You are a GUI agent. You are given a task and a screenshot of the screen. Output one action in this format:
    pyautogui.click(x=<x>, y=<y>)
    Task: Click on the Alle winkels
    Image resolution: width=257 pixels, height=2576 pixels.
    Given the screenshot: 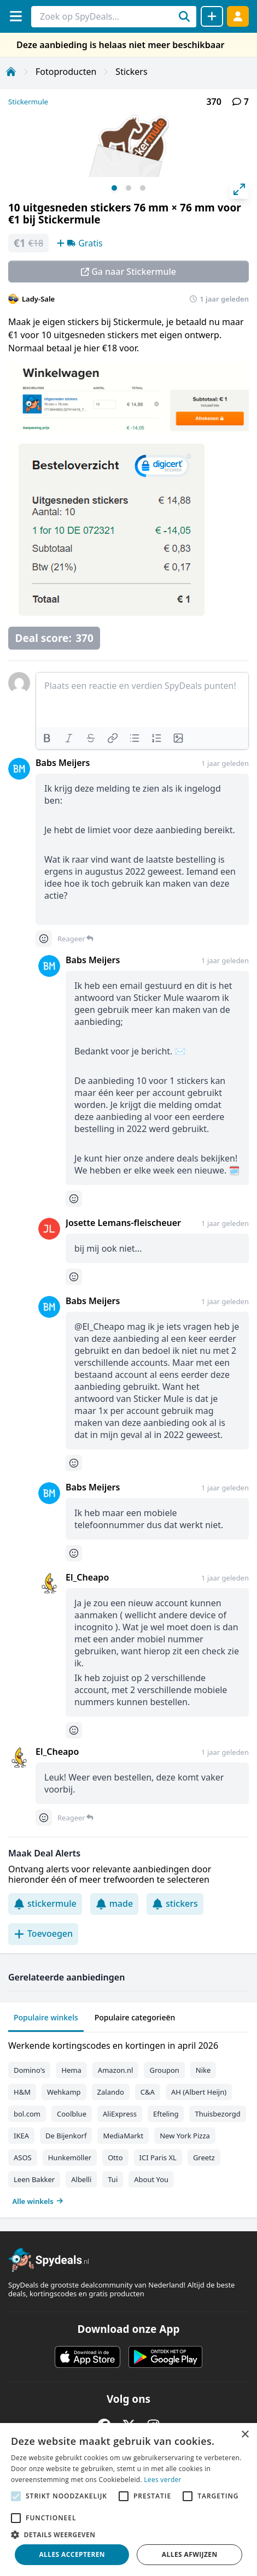 What is the action you would take?
    pyautogui.click(x=38, y=2201)
    